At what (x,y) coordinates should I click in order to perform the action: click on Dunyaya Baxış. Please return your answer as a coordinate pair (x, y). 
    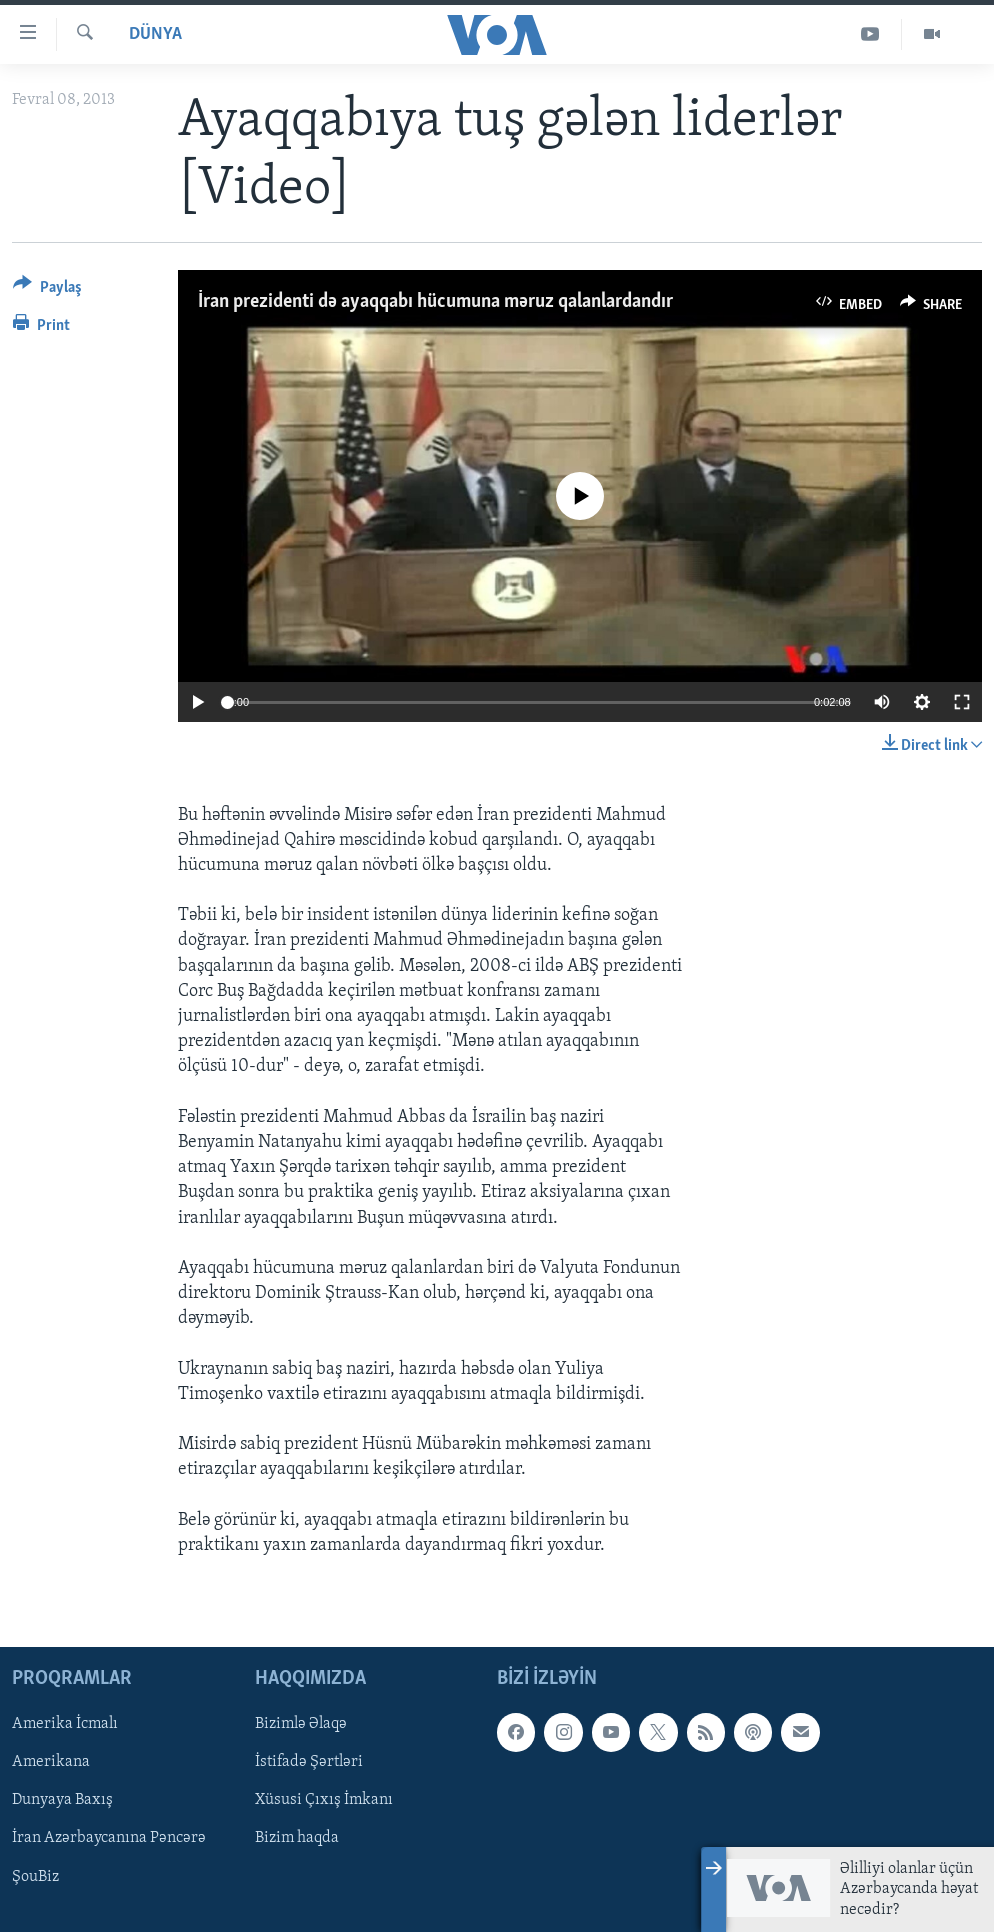
    Looking at the image, I should click on (62, 1801).